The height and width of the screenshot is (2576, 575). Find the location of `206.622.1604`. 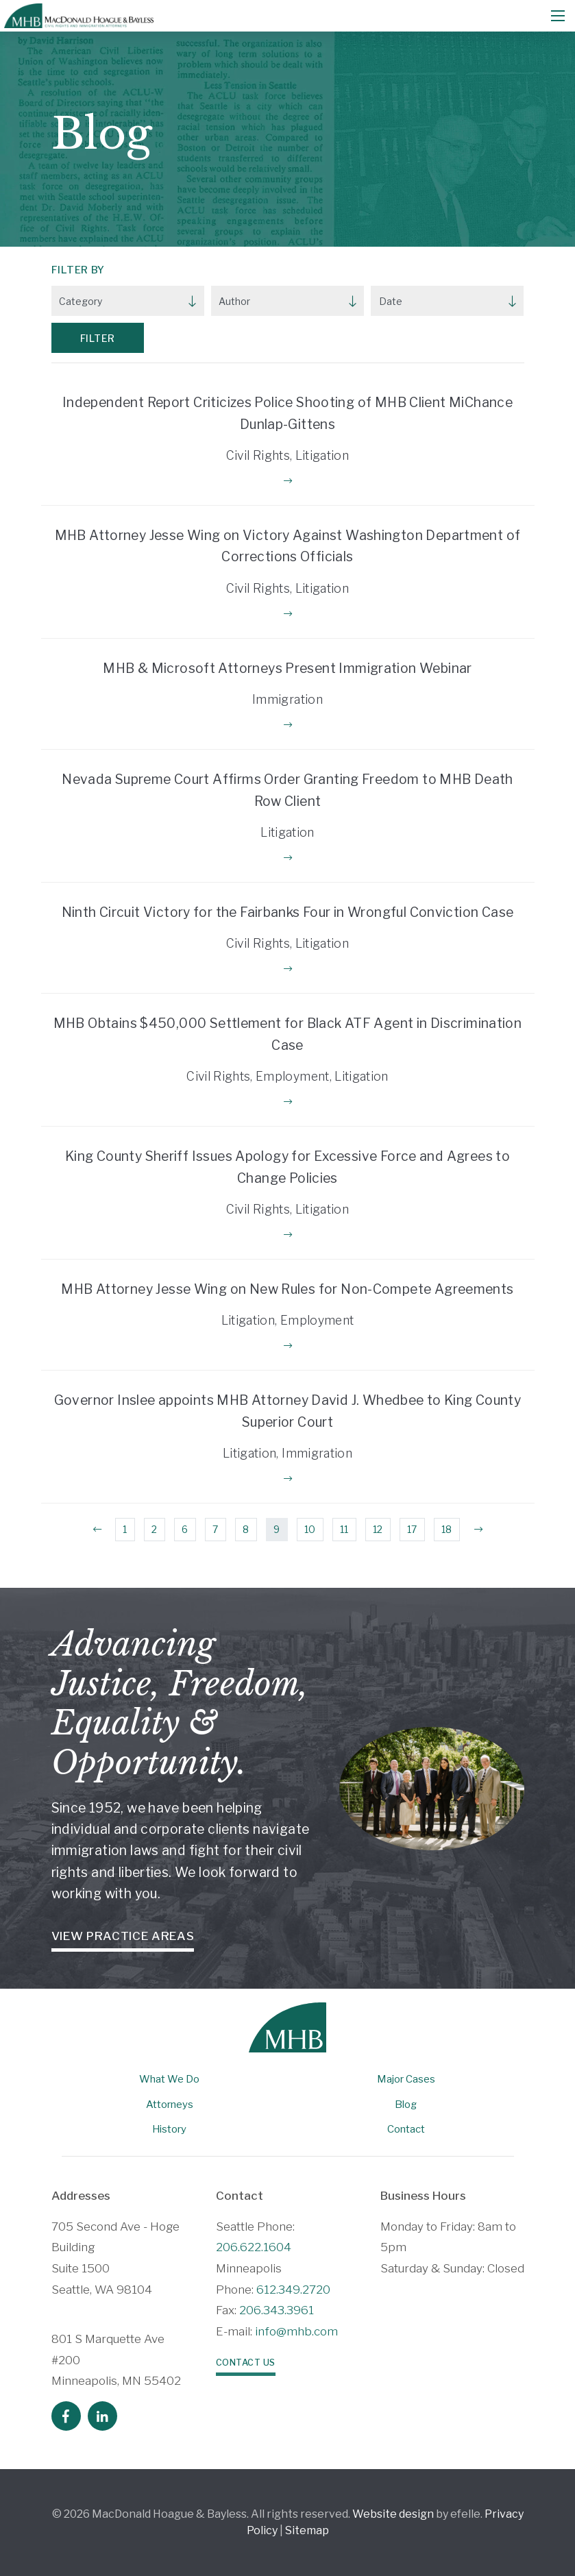

206.622.1604 is located at coordinates (253, 2247).